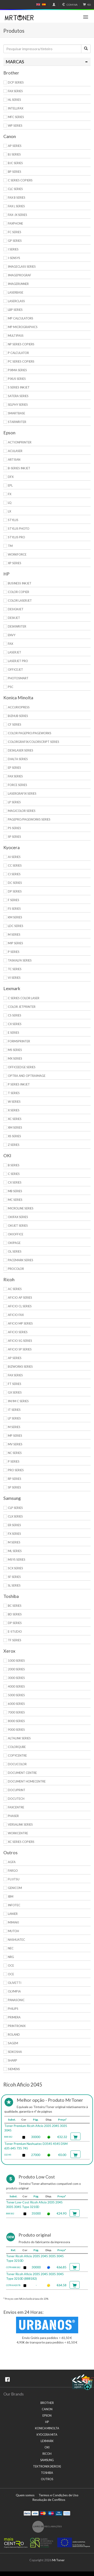 The image size is (94, 2576). Describe the element at coordinates (20, 1340) in the screenshot. I see `Aficio SG Series` at that location.